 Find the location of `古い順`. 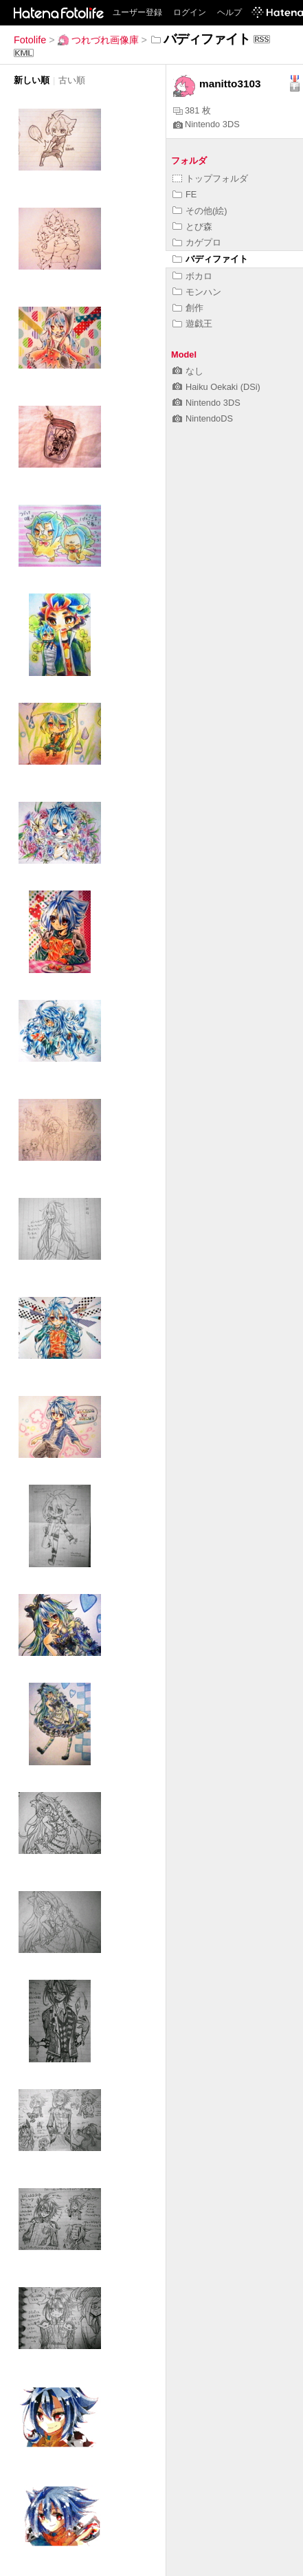

古い順 is located at coordinates (71, 80).